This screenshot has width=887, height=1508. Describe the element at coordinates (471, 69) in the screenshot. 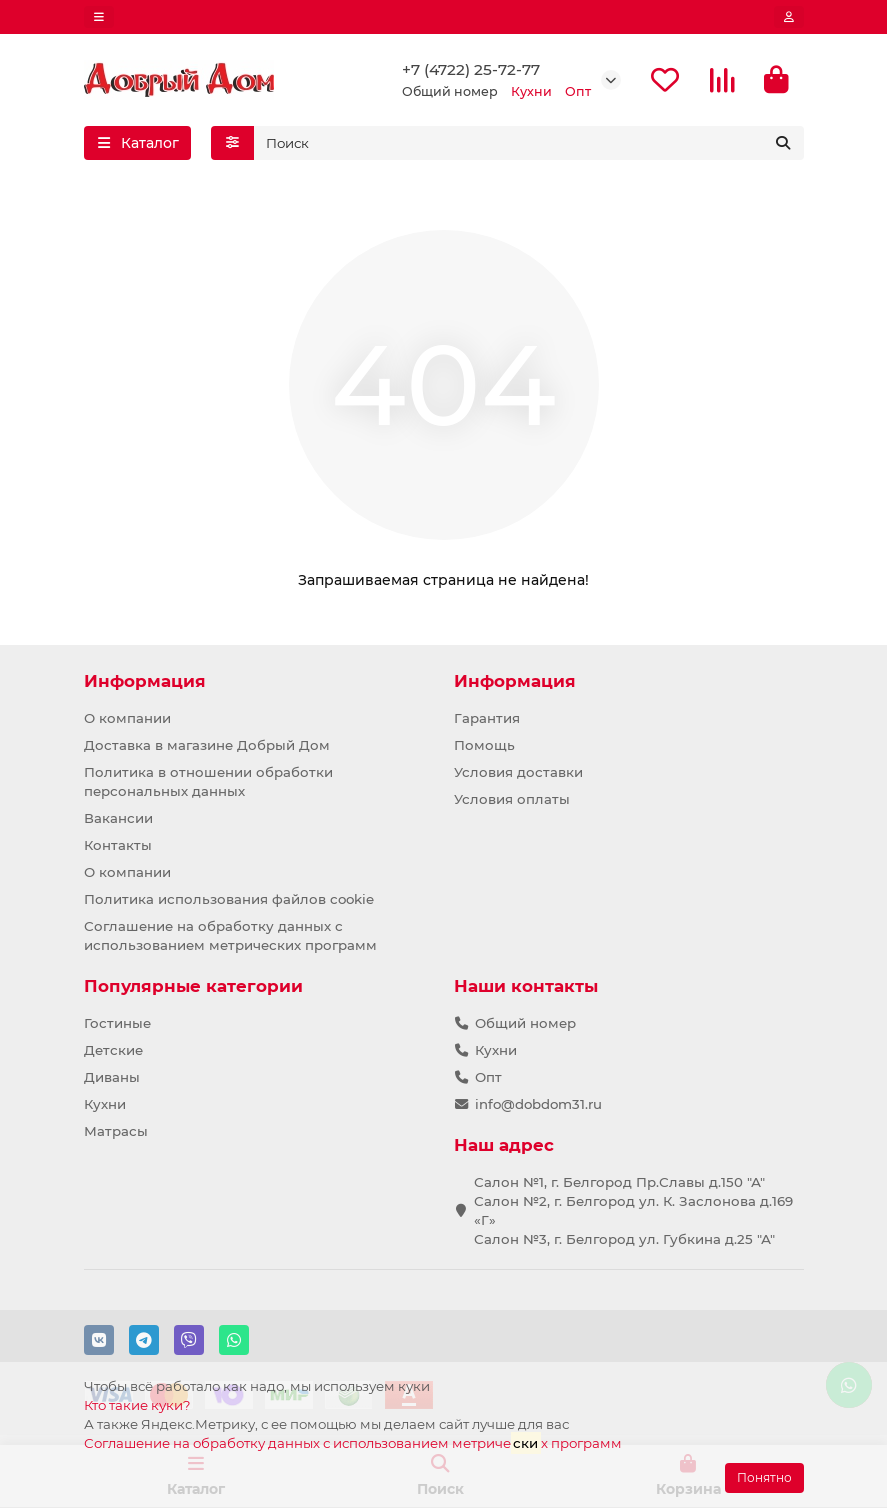

I see `+7 (4722) 25-72-77` at that location.